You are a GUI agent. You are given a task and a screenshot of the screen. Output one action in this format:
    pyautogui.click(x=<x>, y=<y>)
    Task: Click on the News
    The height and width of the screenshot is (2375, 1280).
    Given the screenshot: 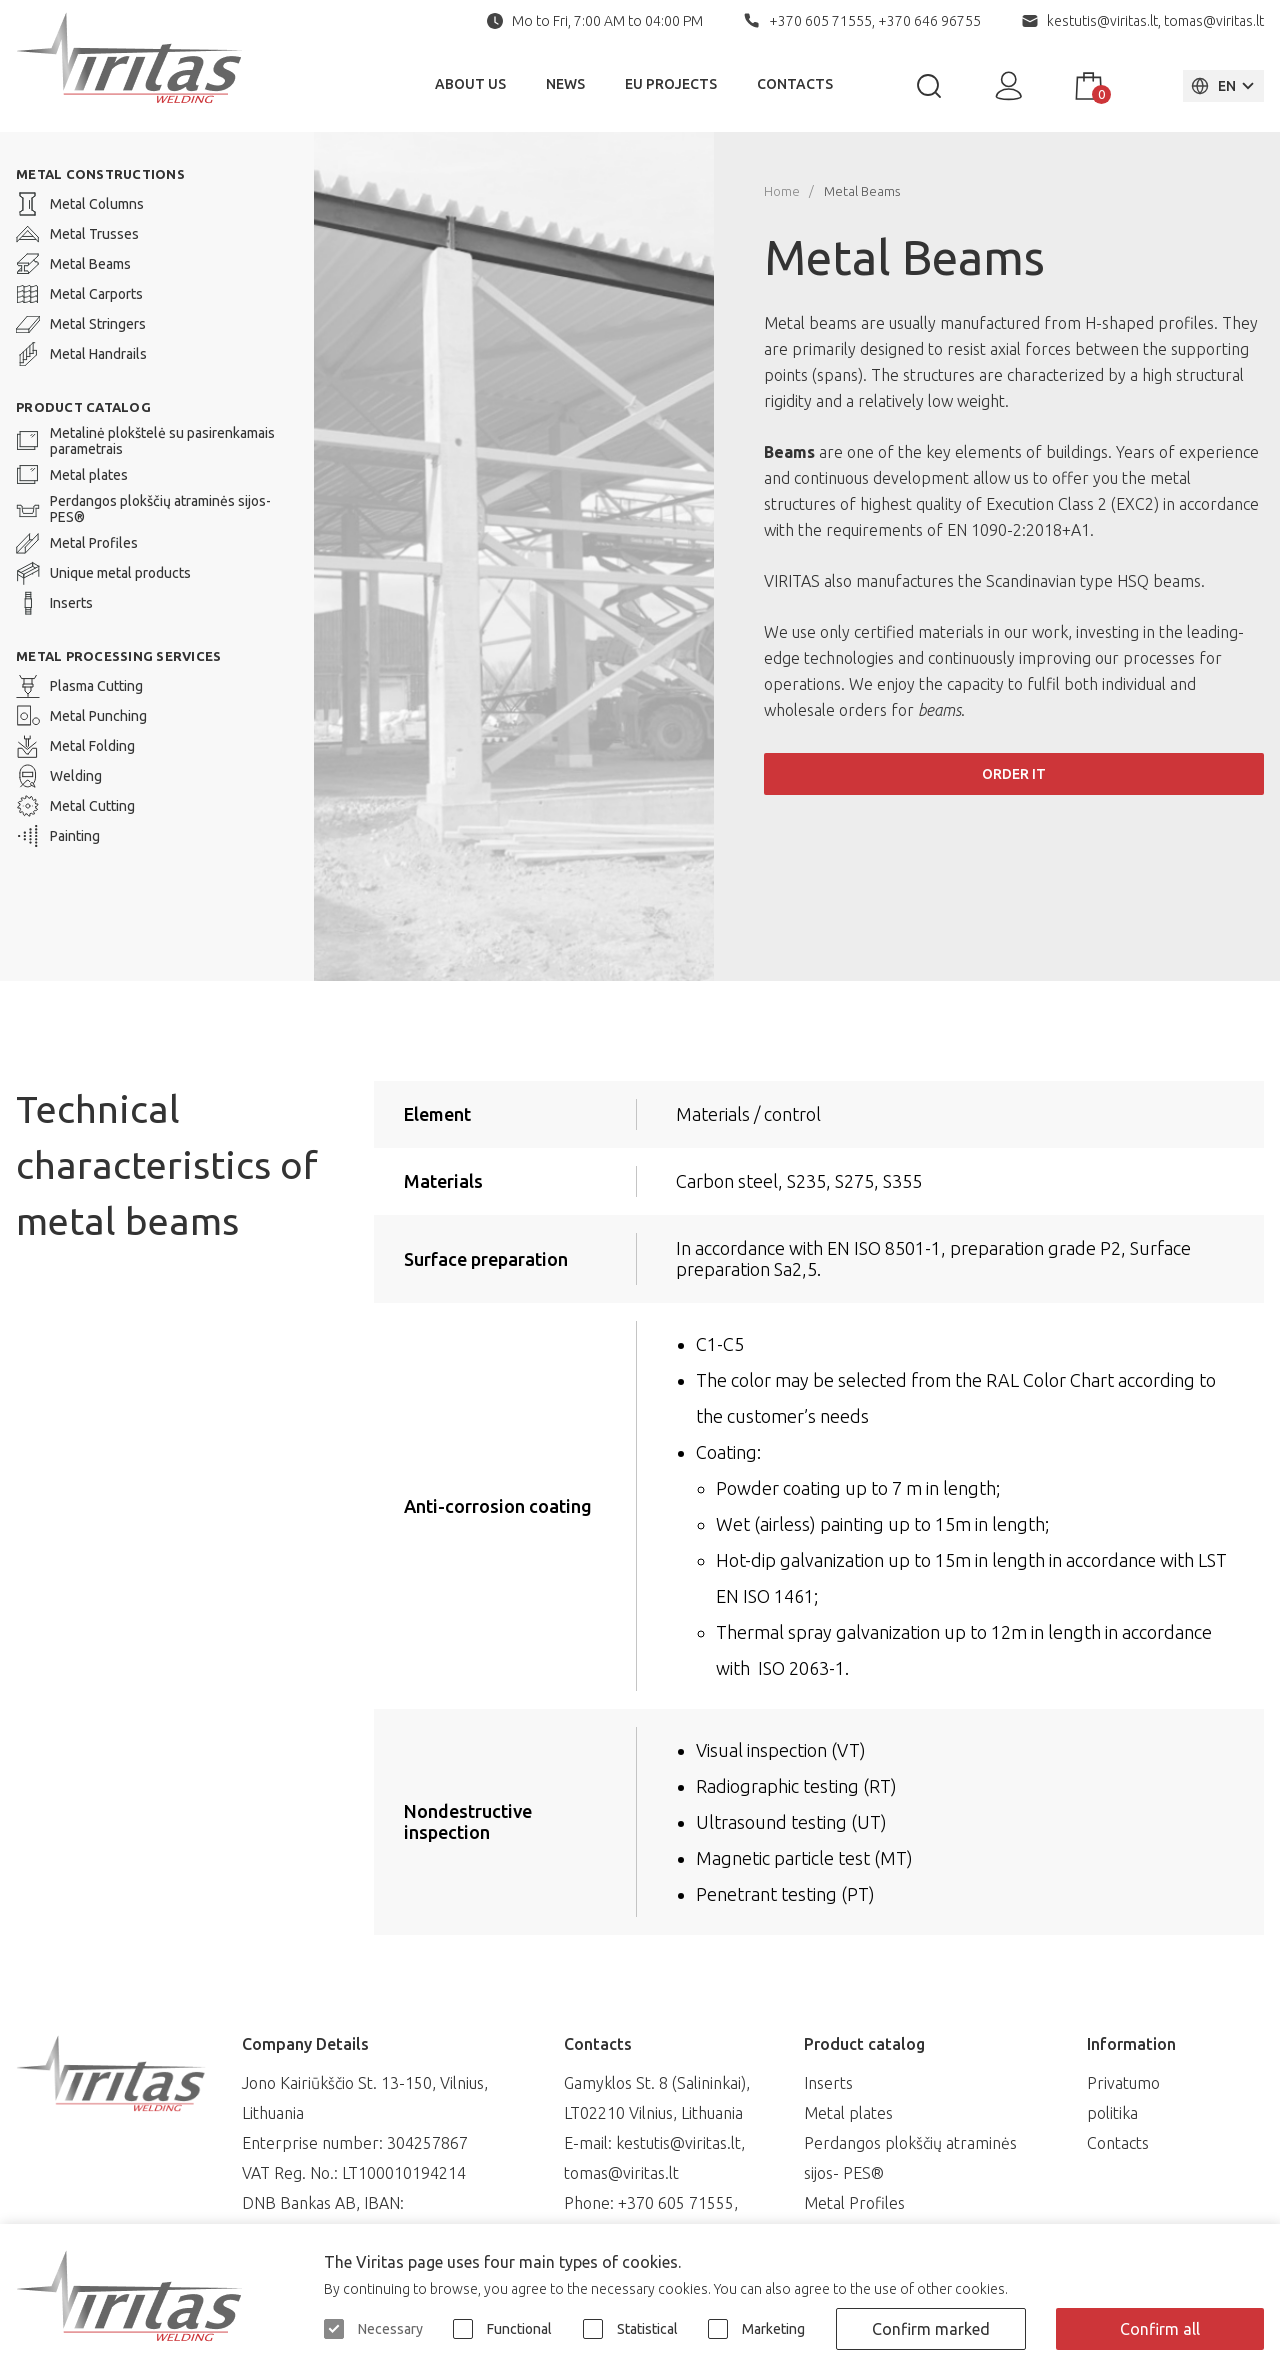 What is the action you would take?
    pyautogui.click(x=565, y=84)
    